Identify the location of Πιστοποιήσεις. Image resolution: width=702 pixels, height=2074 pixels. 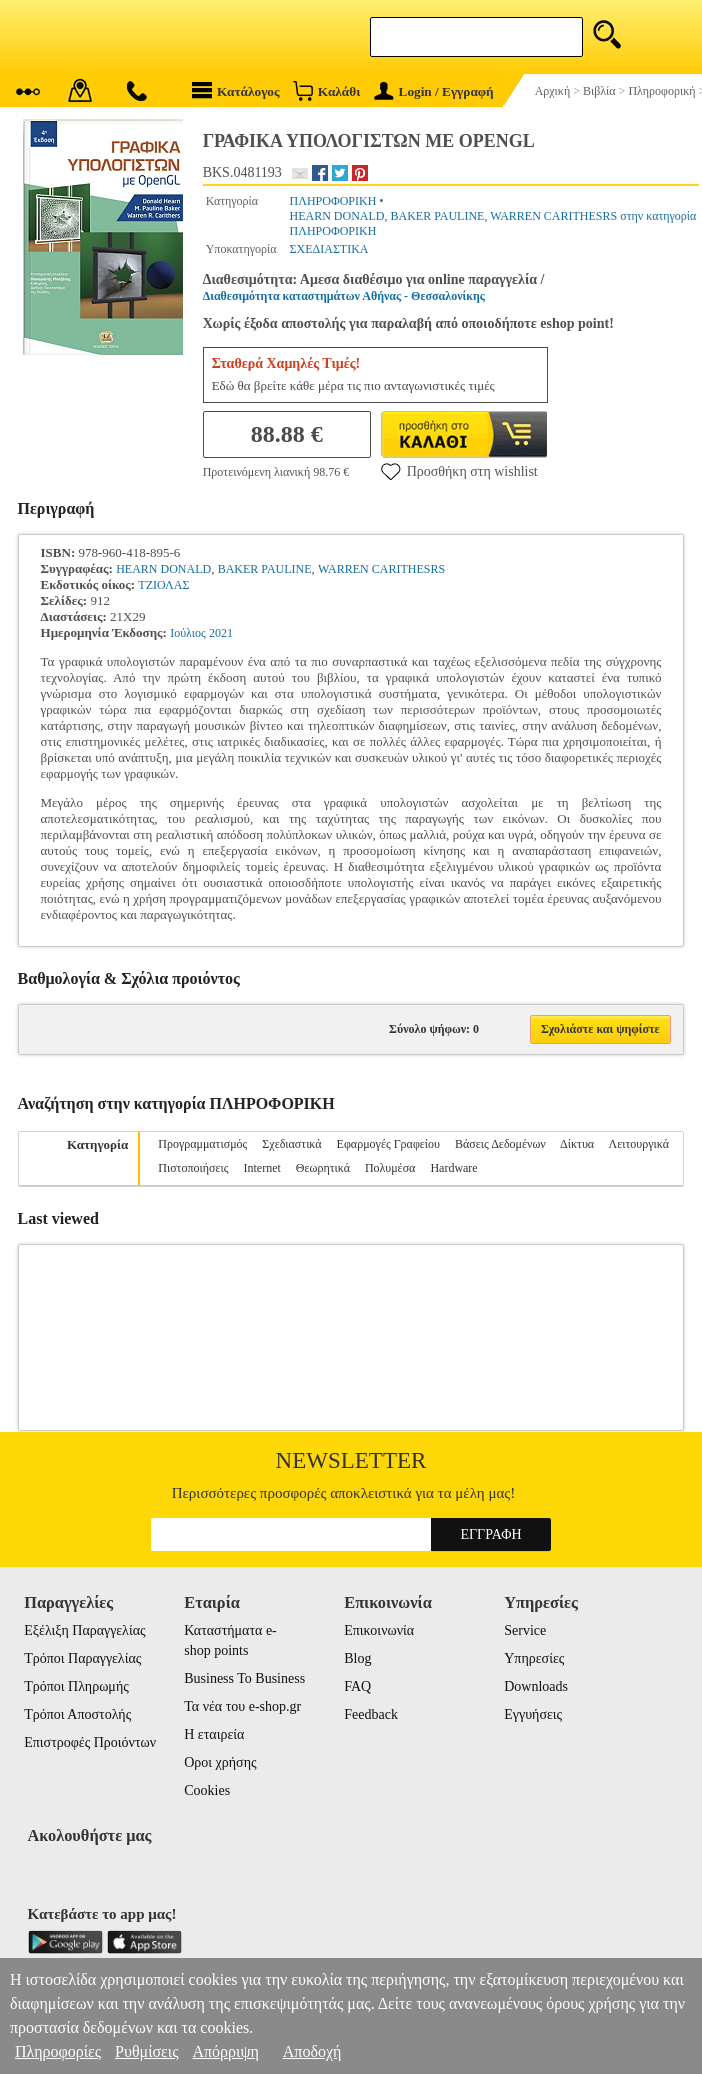
(193, 1168).